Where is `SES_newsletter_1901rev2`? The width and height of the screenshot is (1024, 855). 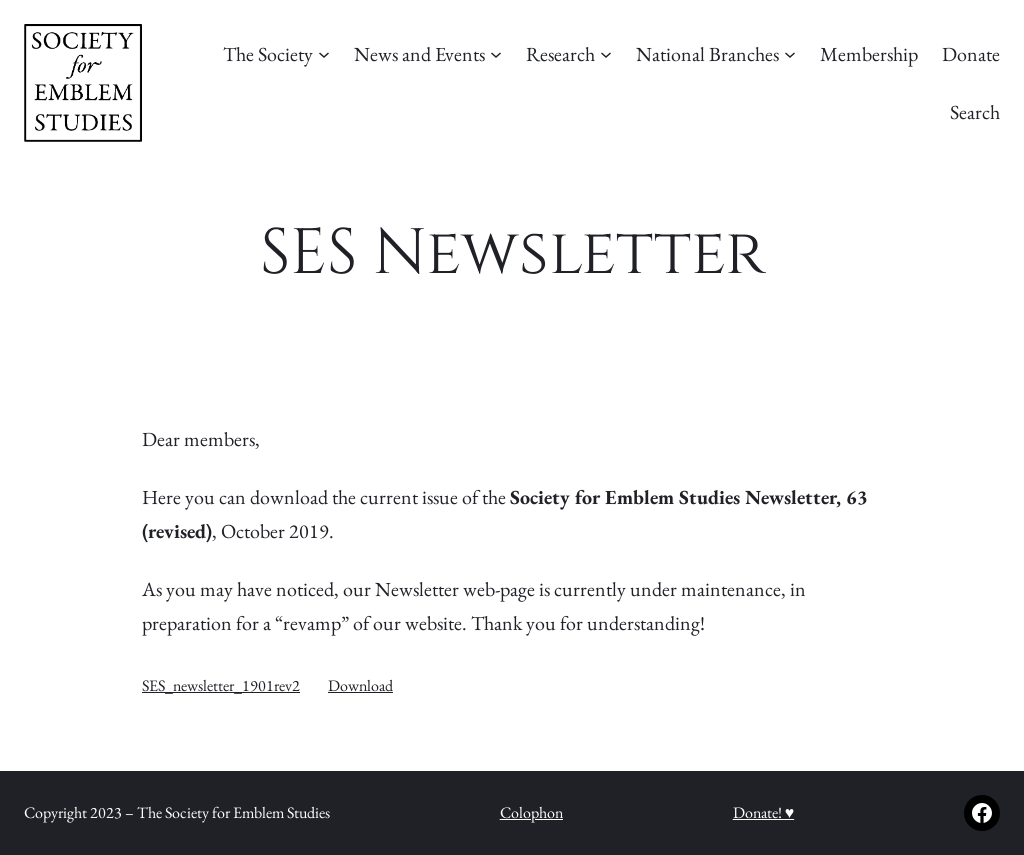 SES_newsletter_1901rev2 is located at coordinates (221, 685).